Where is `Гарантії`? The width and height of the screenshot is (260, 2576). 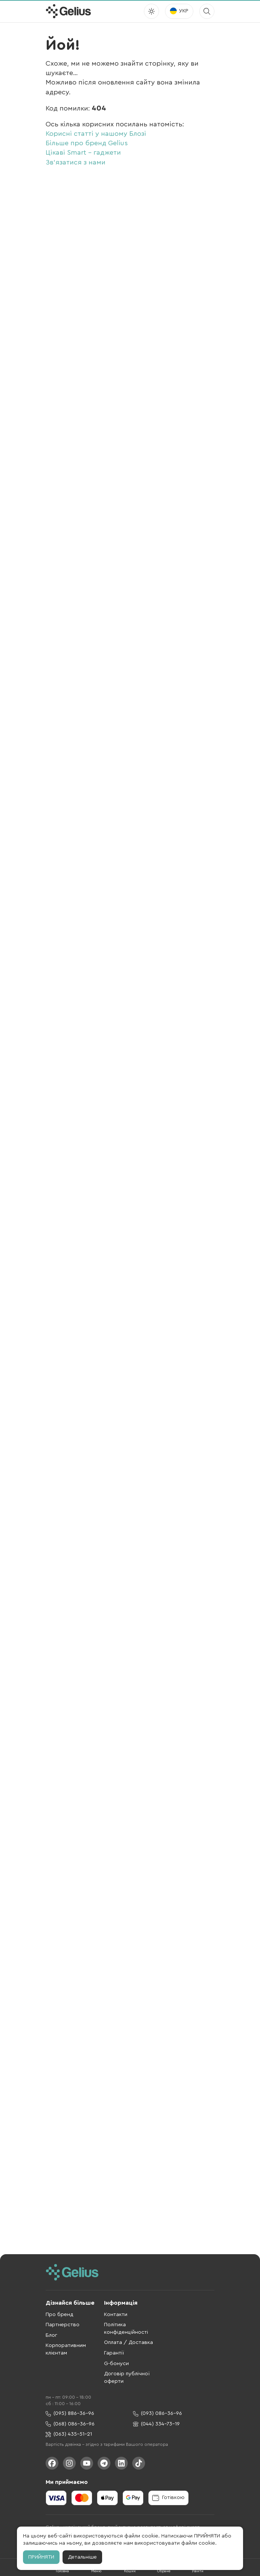 Гарантії is located at coordinates (114, 2353).